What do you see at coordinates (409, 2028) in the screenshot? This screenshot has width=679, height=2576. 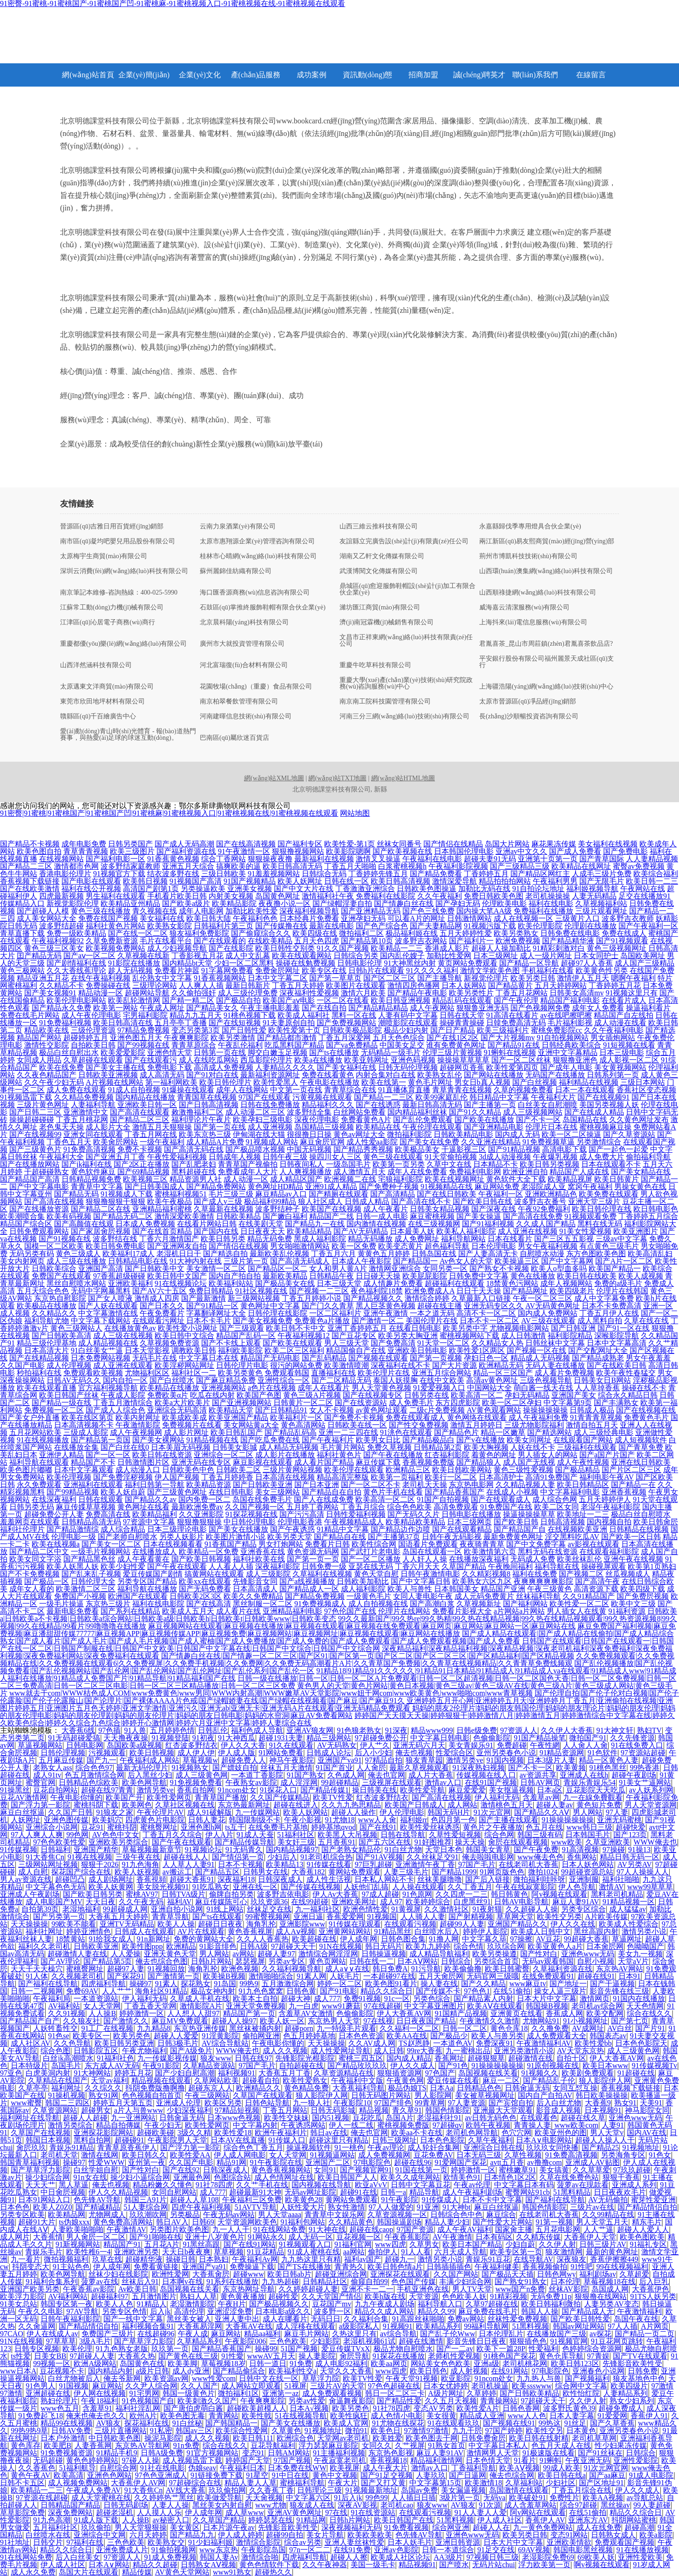 I see `久久福利一区二区` at bounding box center [409, 2028].